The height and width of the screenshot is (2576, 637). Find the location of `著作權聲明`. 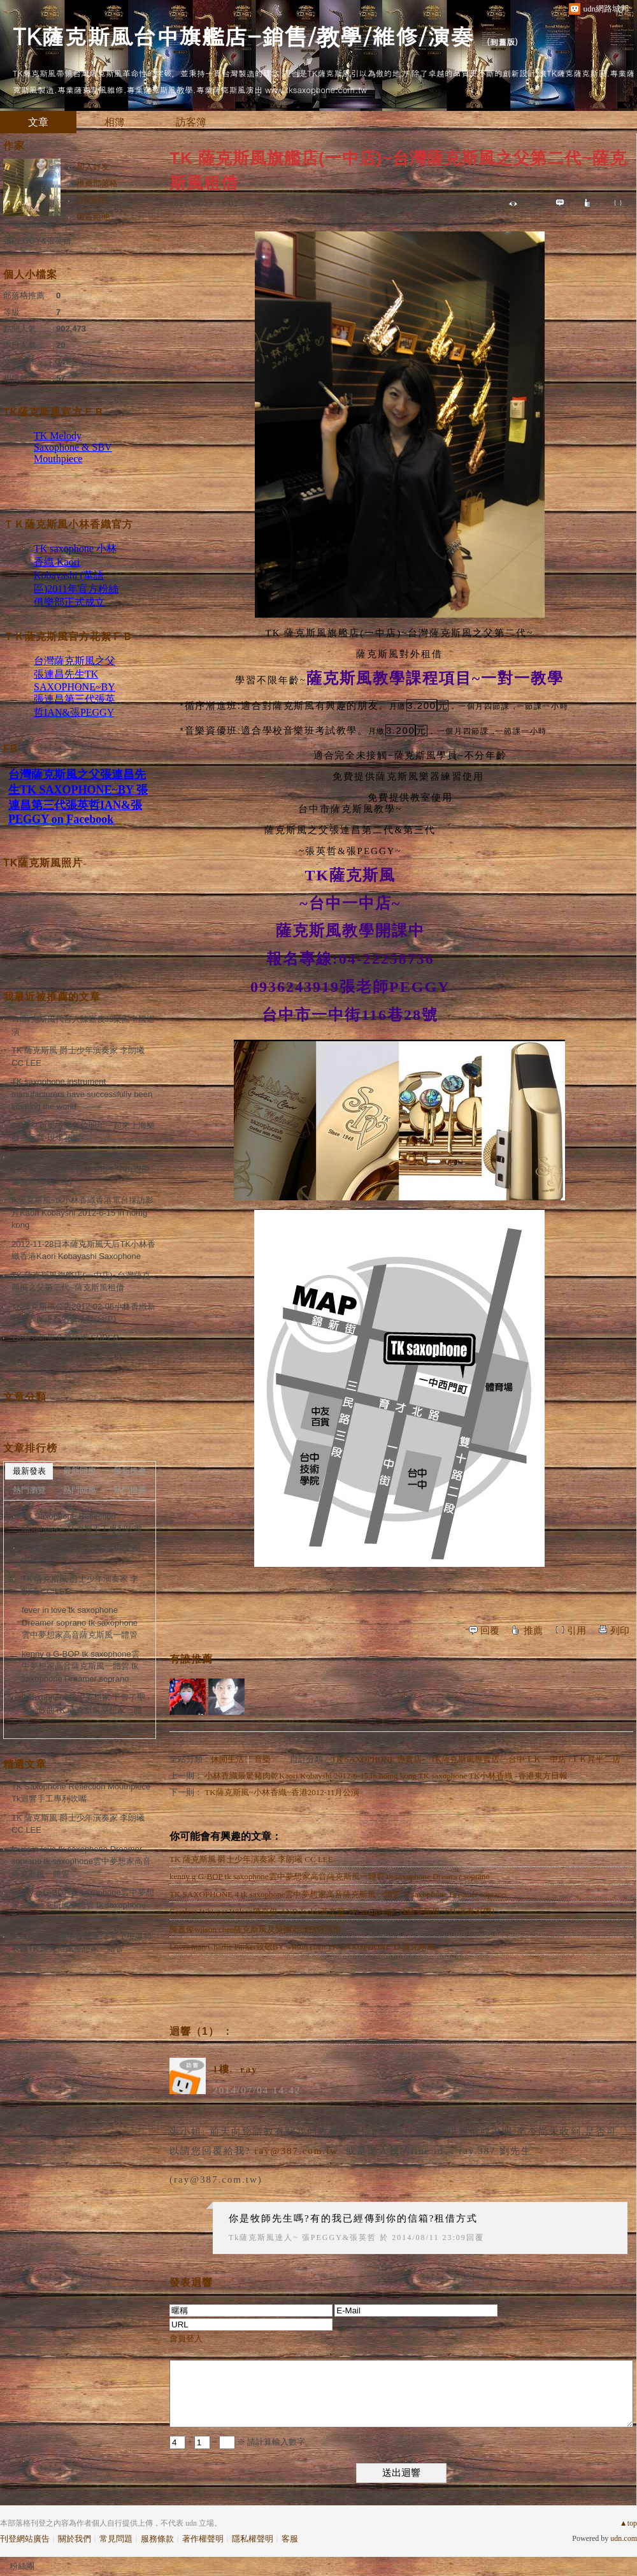

著作權聲明 is located at coordinates (203, 2538).